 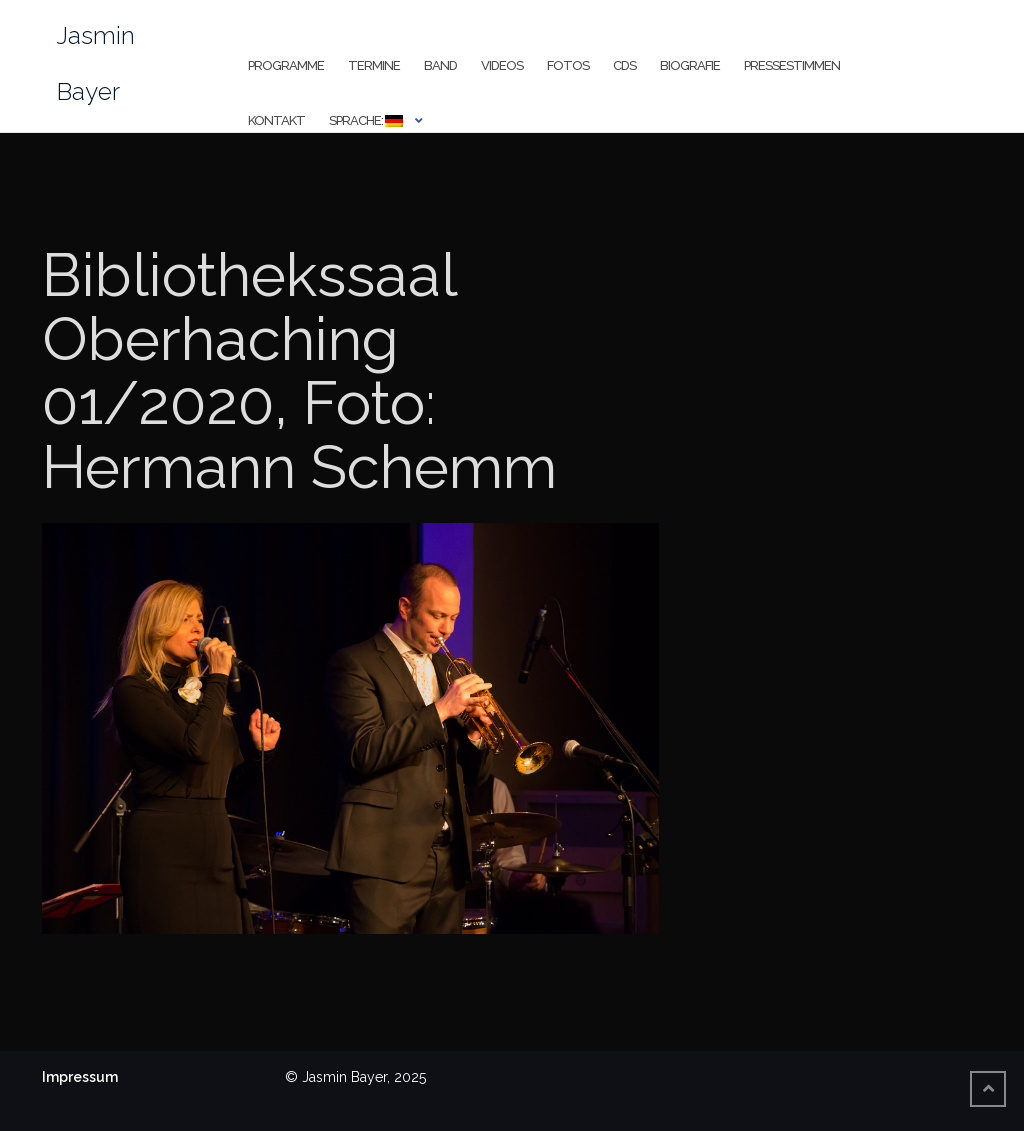 What do you see at coordinates (690, 65) in the screenshot?
I see `Biografie` at bounding box center [690, 65].